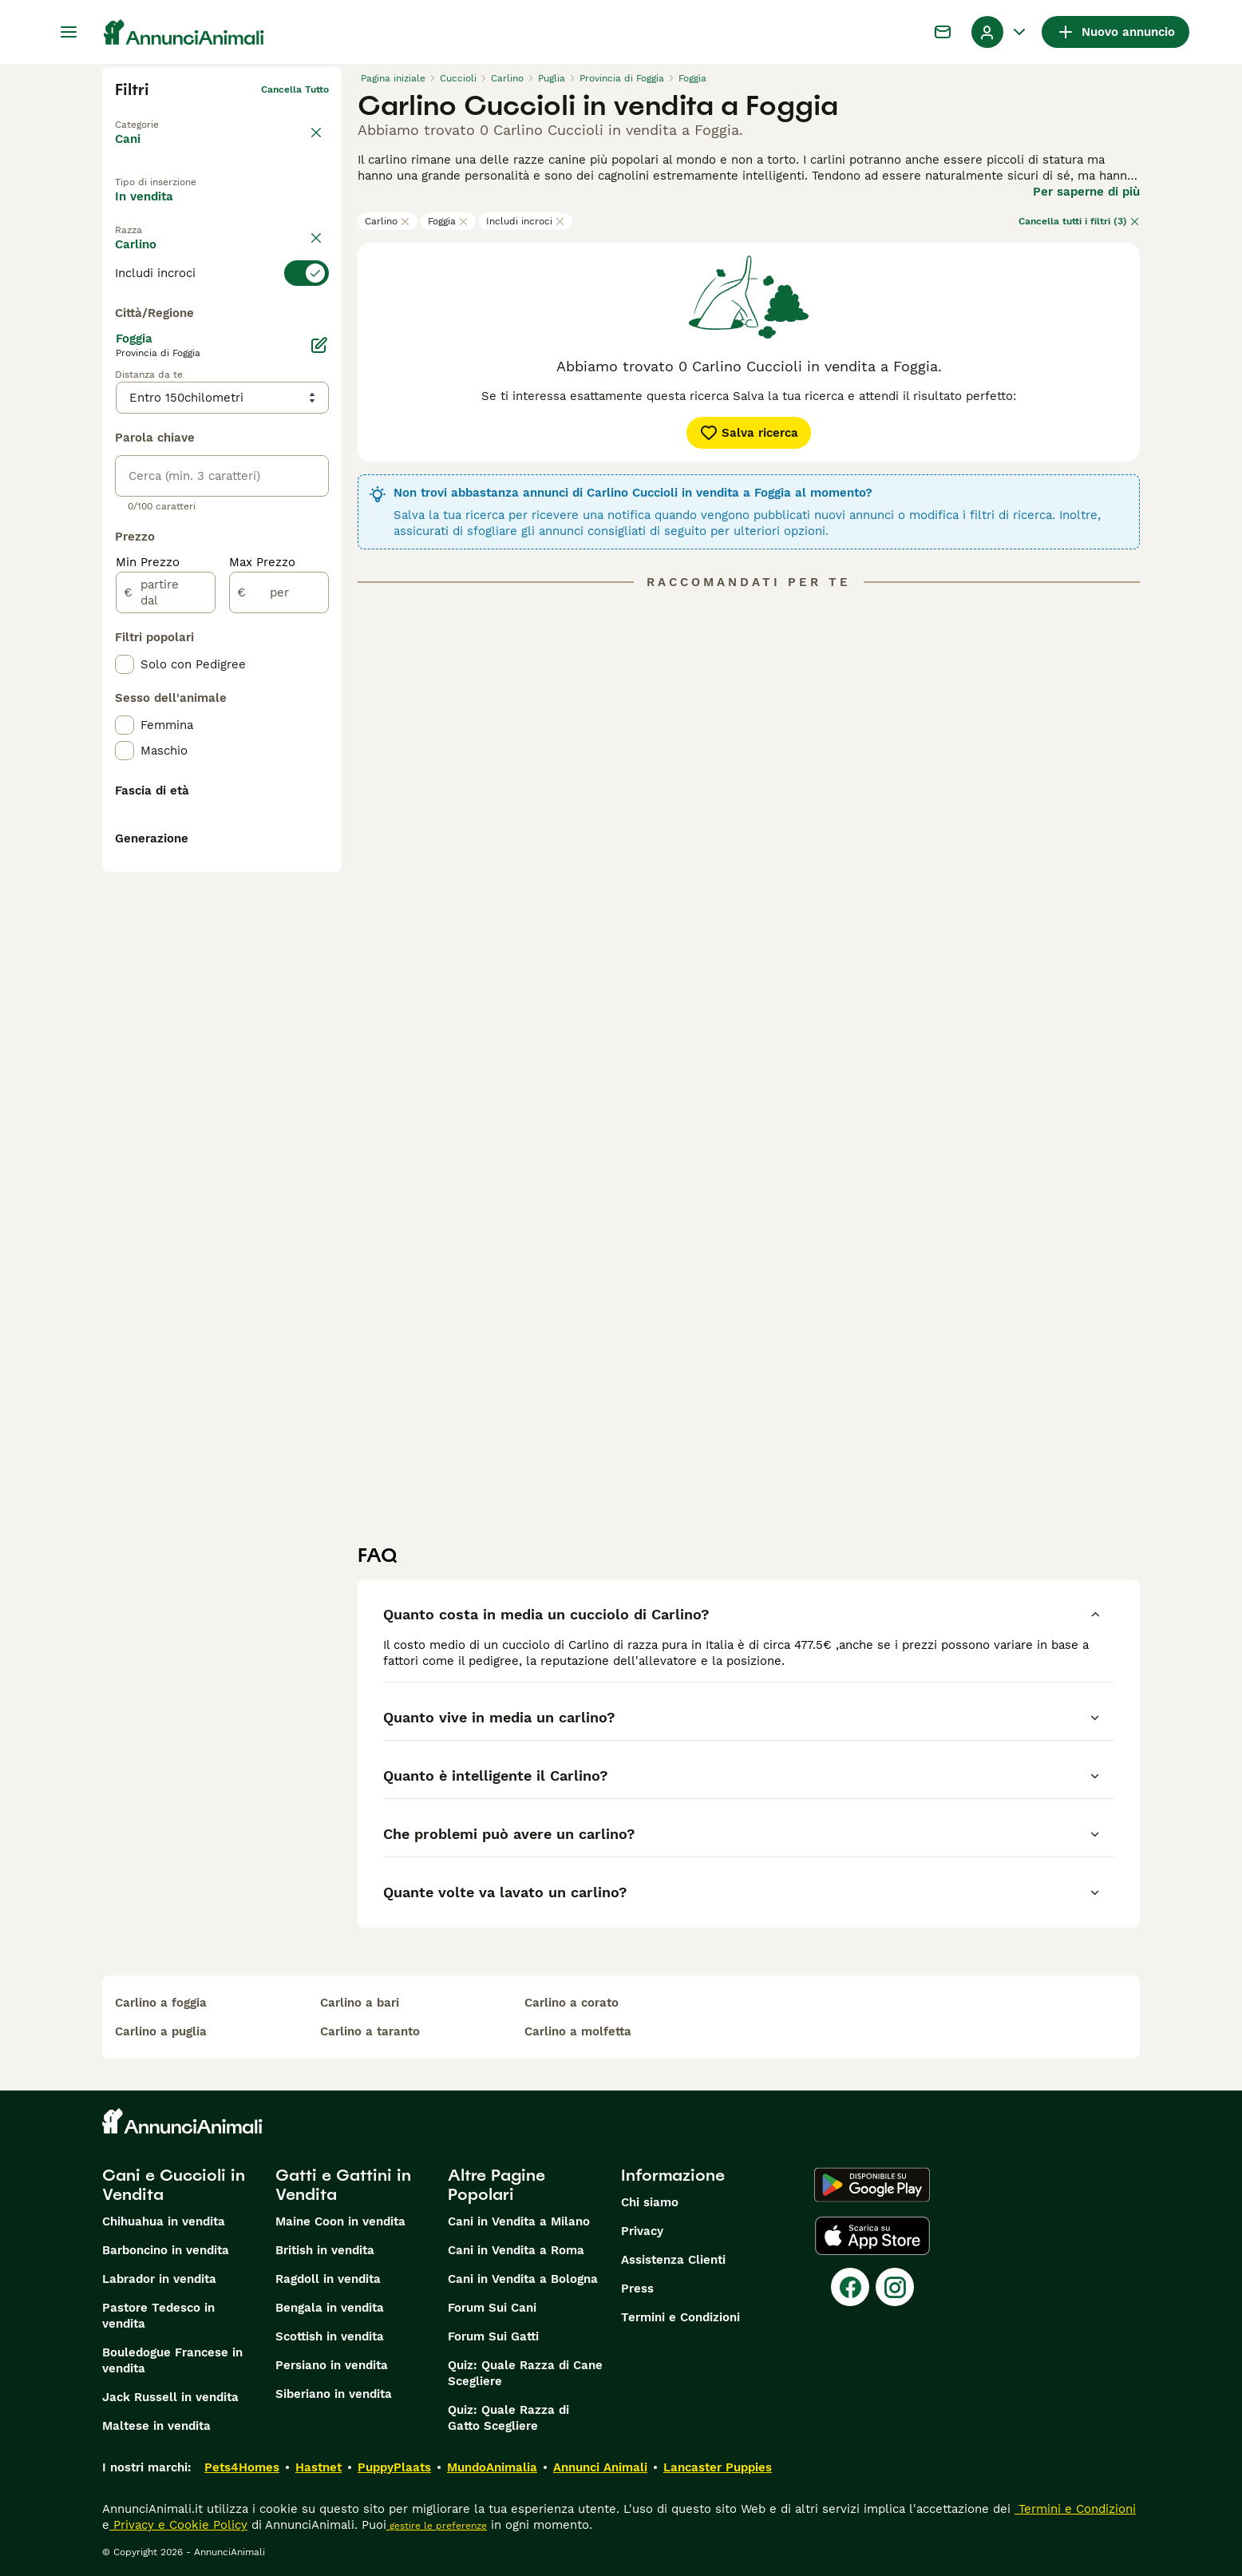 The image size is (1242, 2576). Describe the element at coordinates (279, 960) in the screenshot. I see `[per]` at that location.